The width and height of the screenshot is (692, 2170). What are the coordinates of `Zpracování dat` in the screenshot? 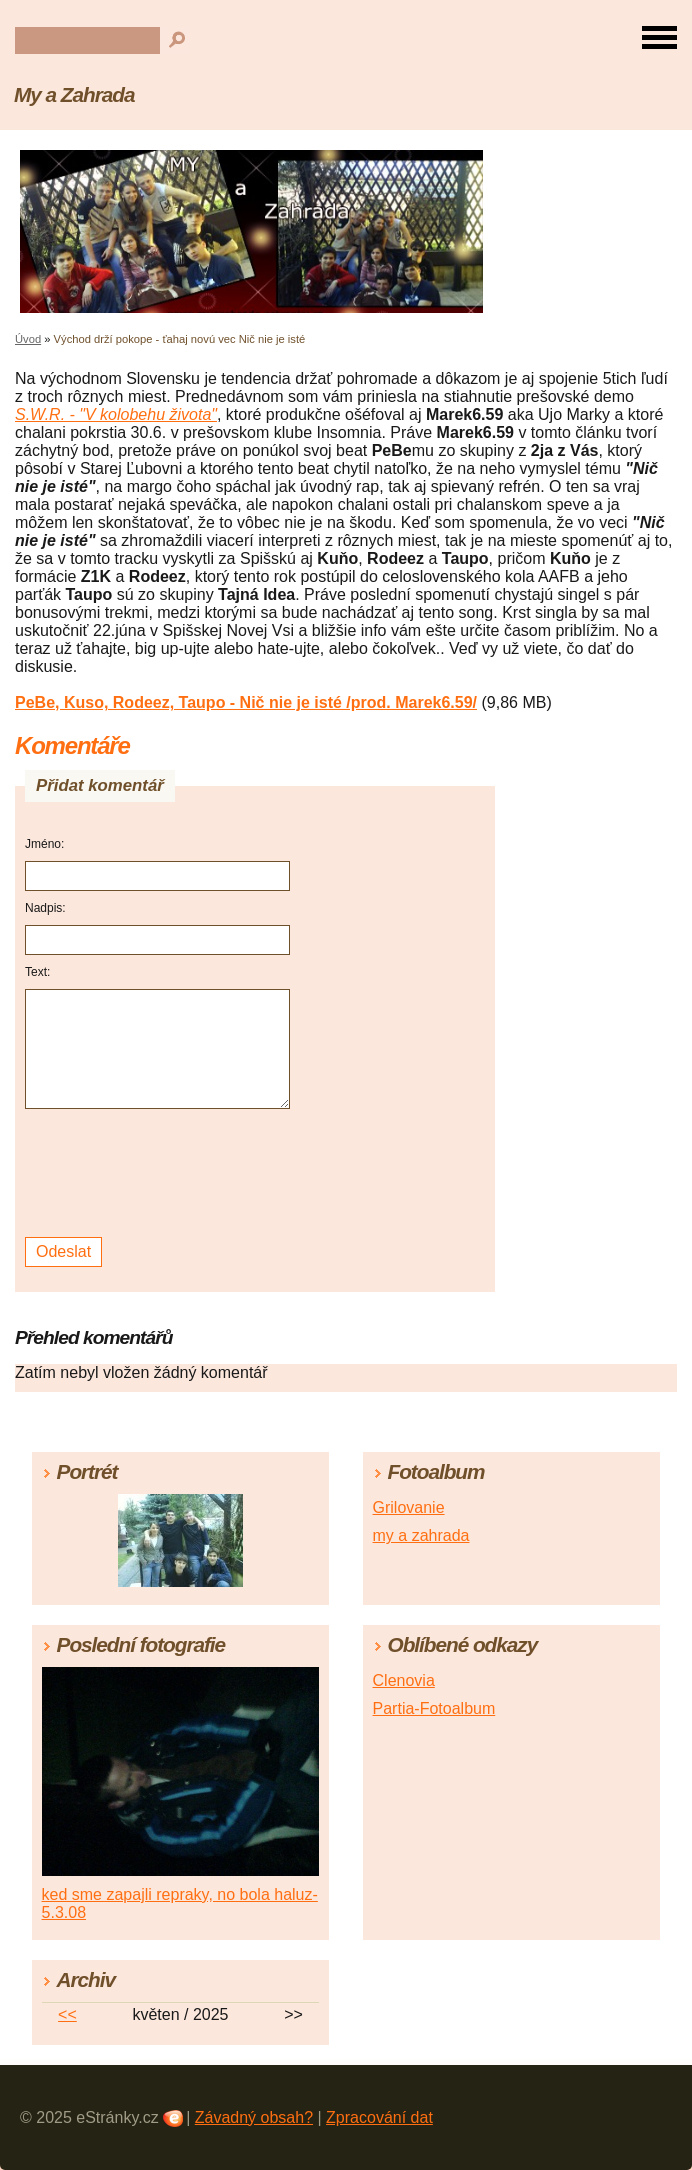 It's located at (379, 2117).